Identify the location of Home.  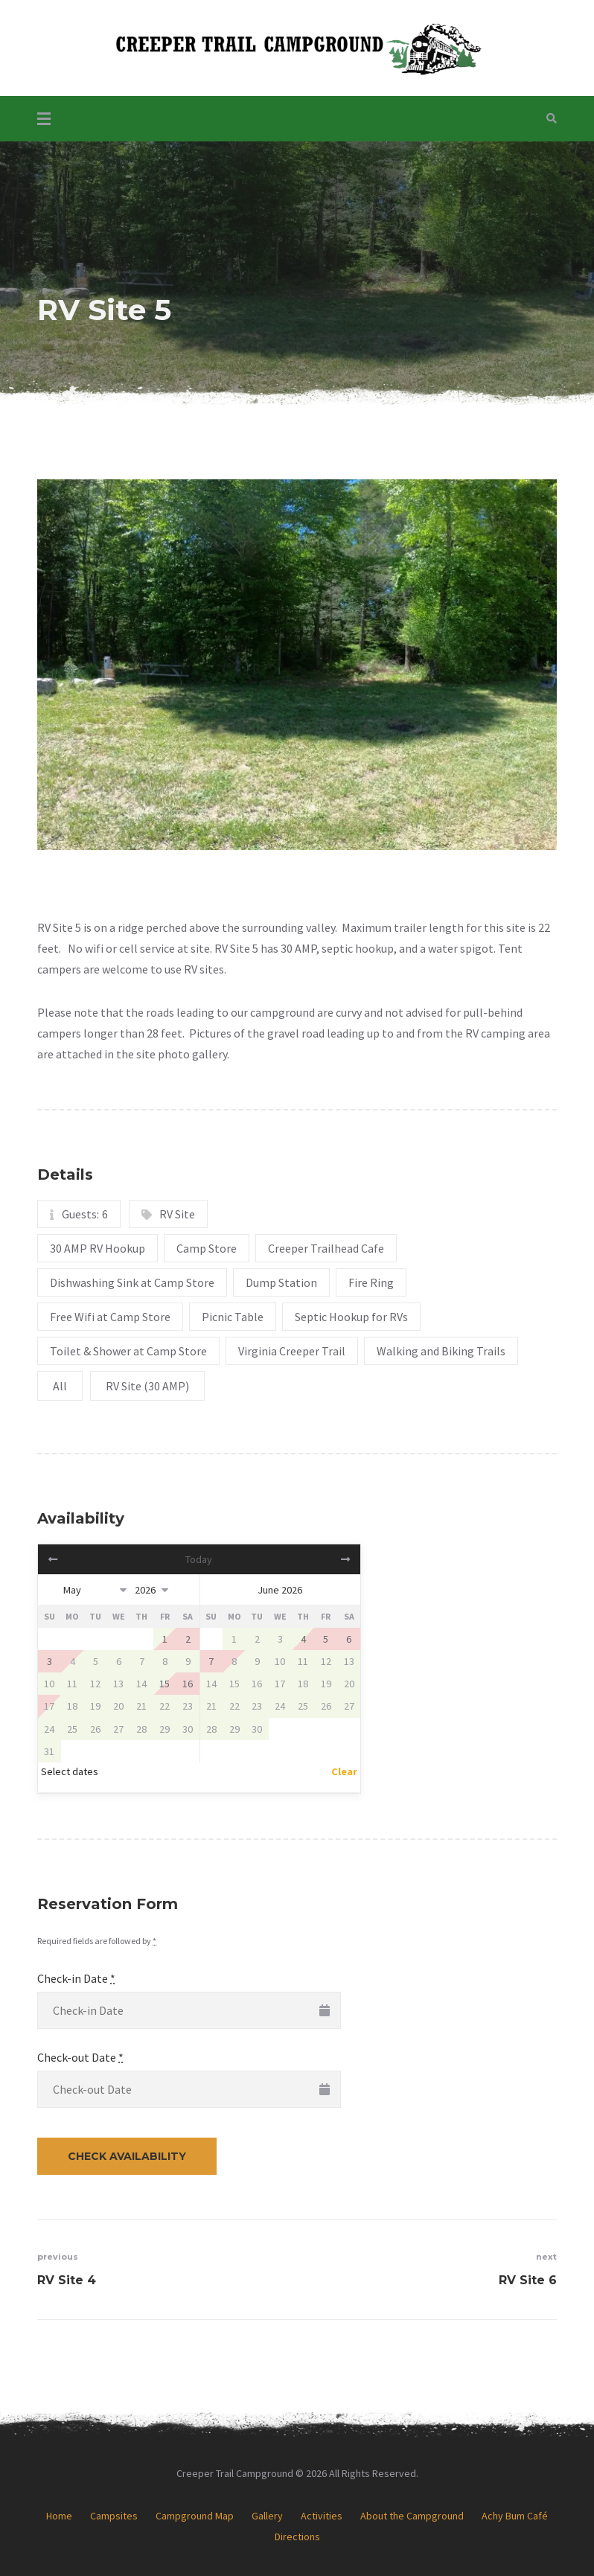
(59, 2515).